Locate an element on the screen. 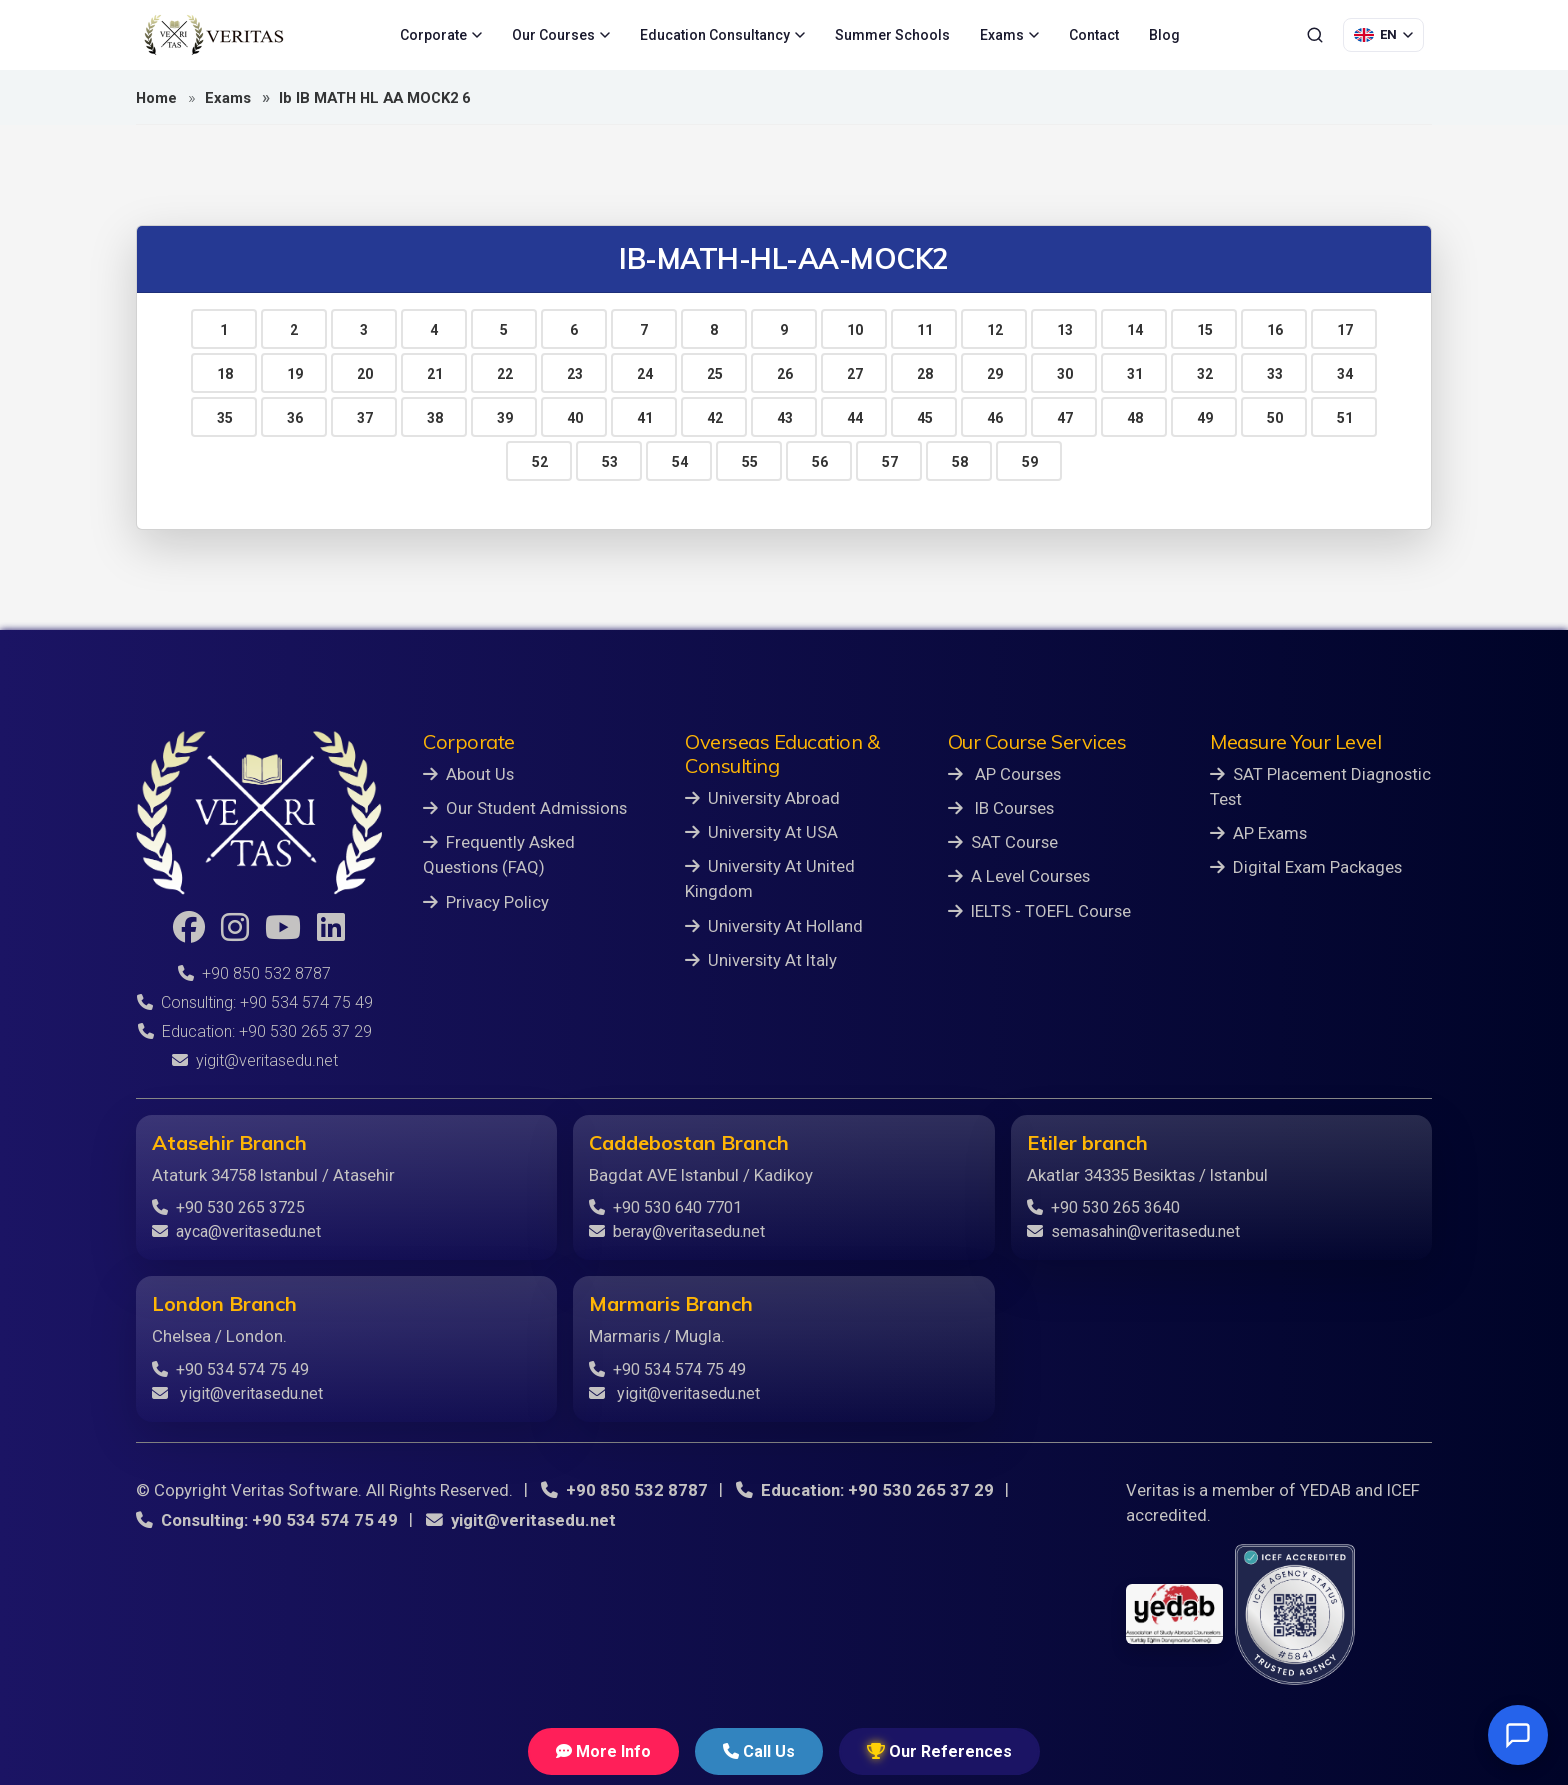 The image size is (1568, 1785). +90 530 640 7701 is located at coordinates (665, 1207).